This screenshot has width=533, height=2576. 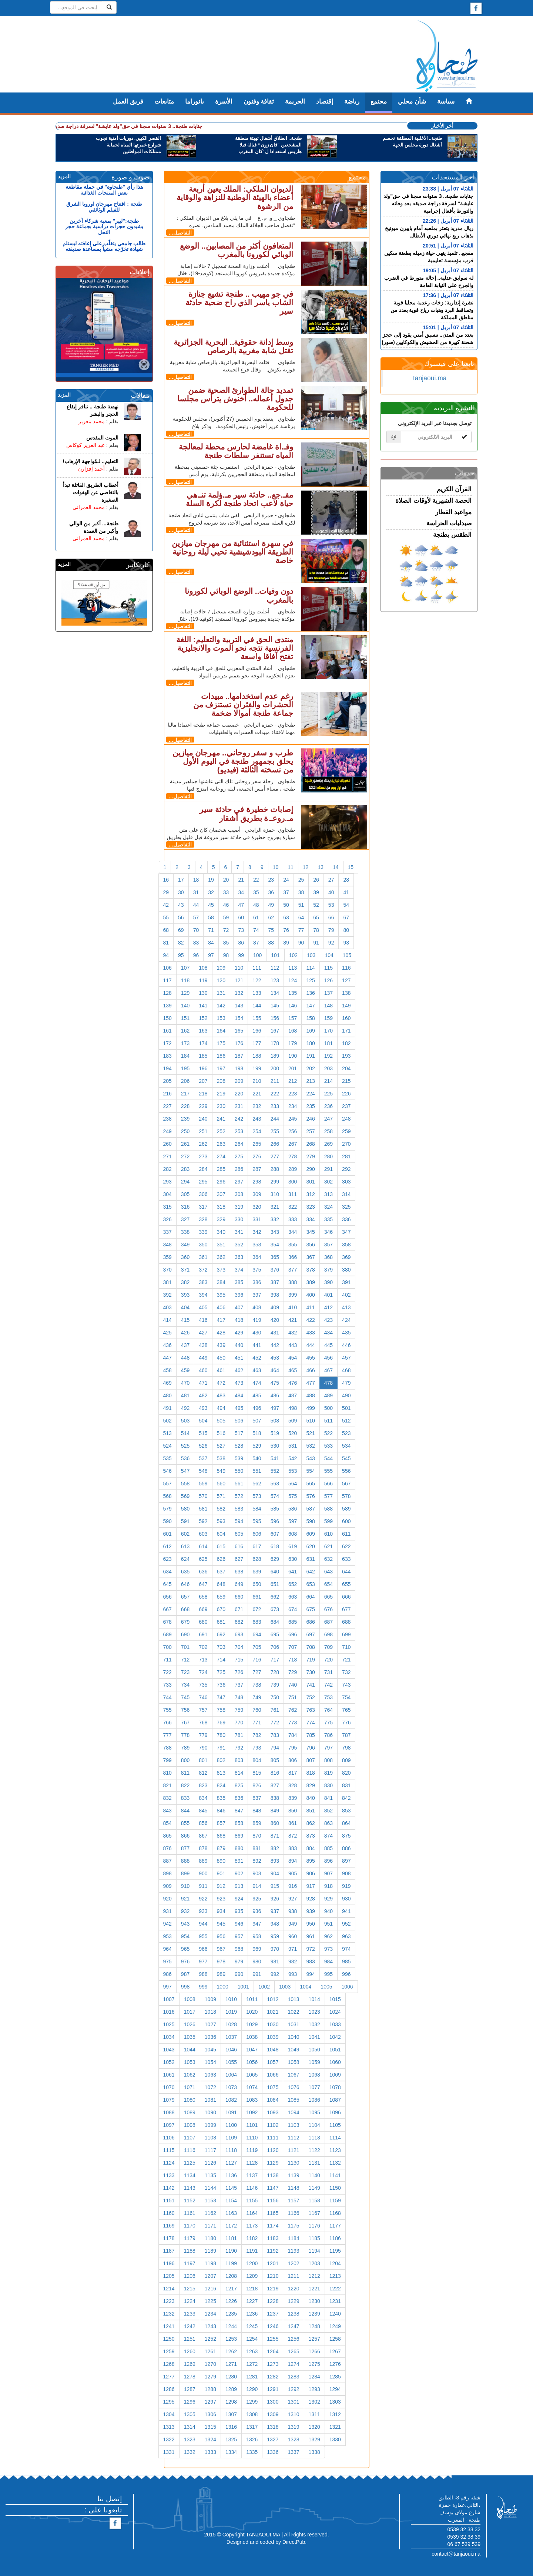 I want to click on 1257, so click(x=314, y=2339).